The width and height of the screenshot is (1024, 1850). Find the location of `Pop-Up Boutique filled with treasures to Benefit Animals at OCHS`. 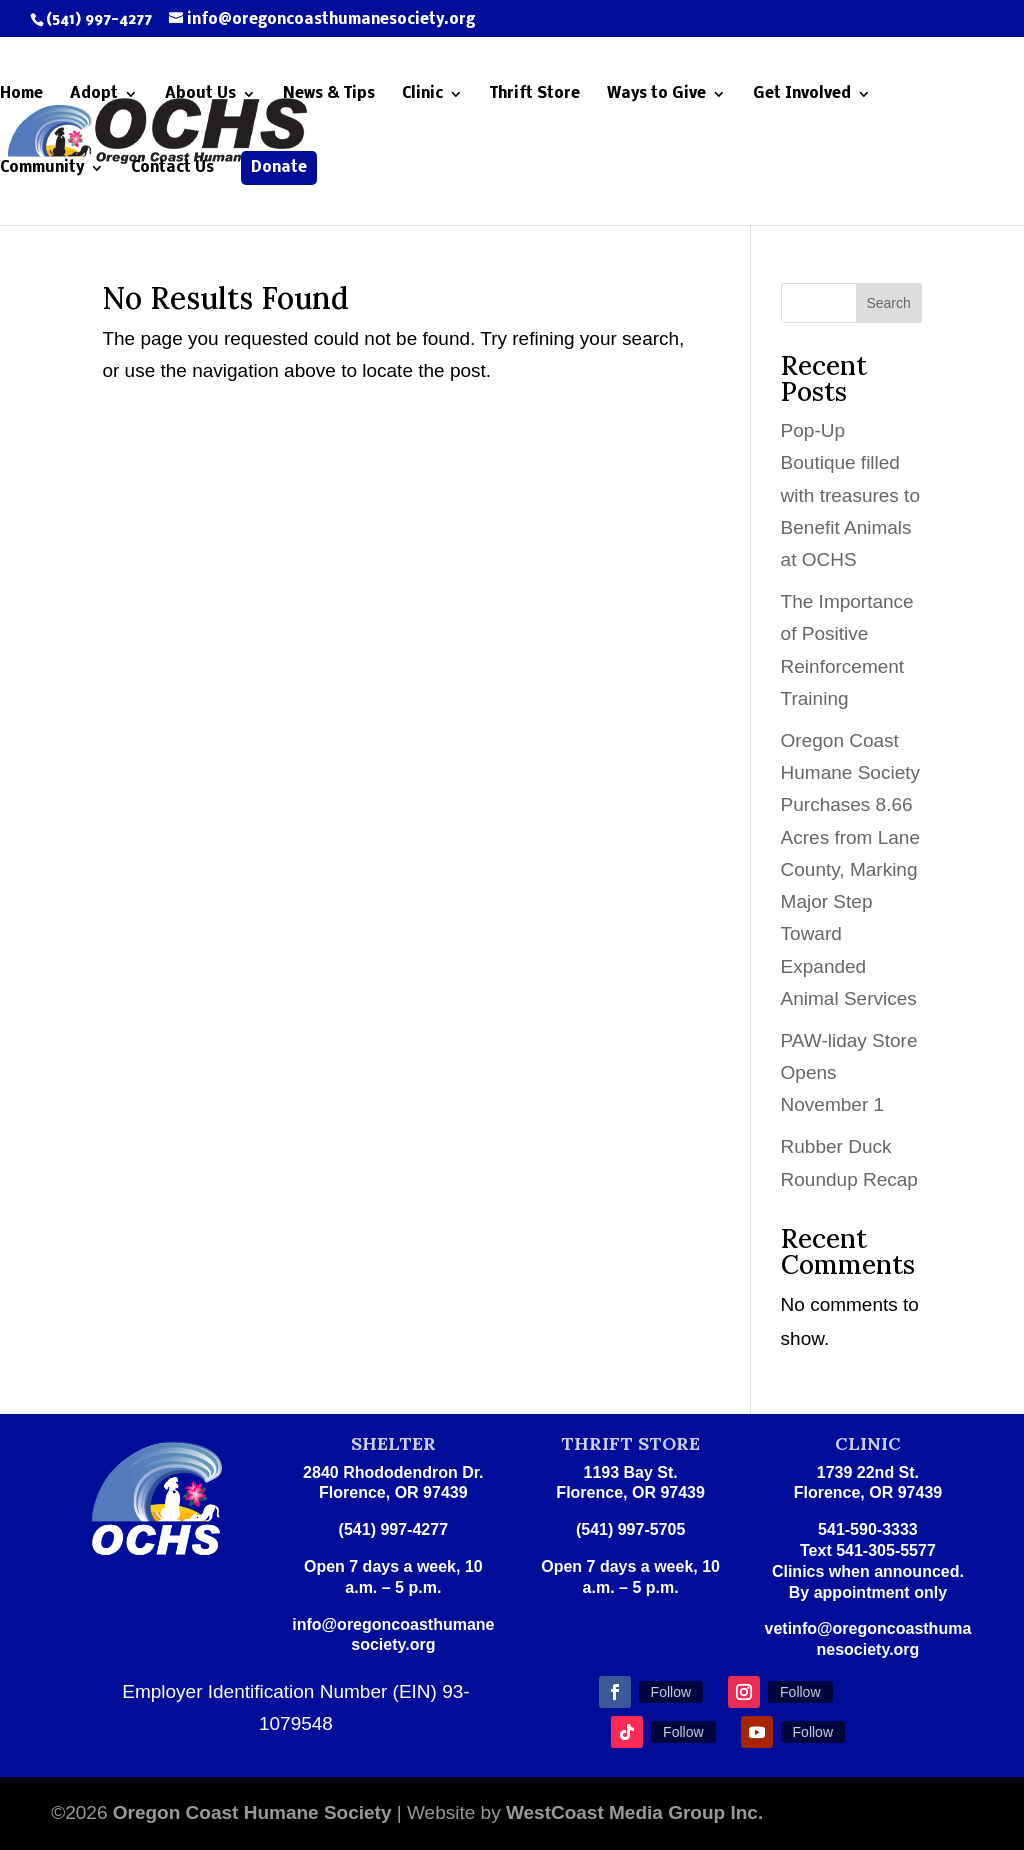

Pop-Up Boutique filled with treasures to Benefit Animals at OCHS is located at coordinates (850, 495).